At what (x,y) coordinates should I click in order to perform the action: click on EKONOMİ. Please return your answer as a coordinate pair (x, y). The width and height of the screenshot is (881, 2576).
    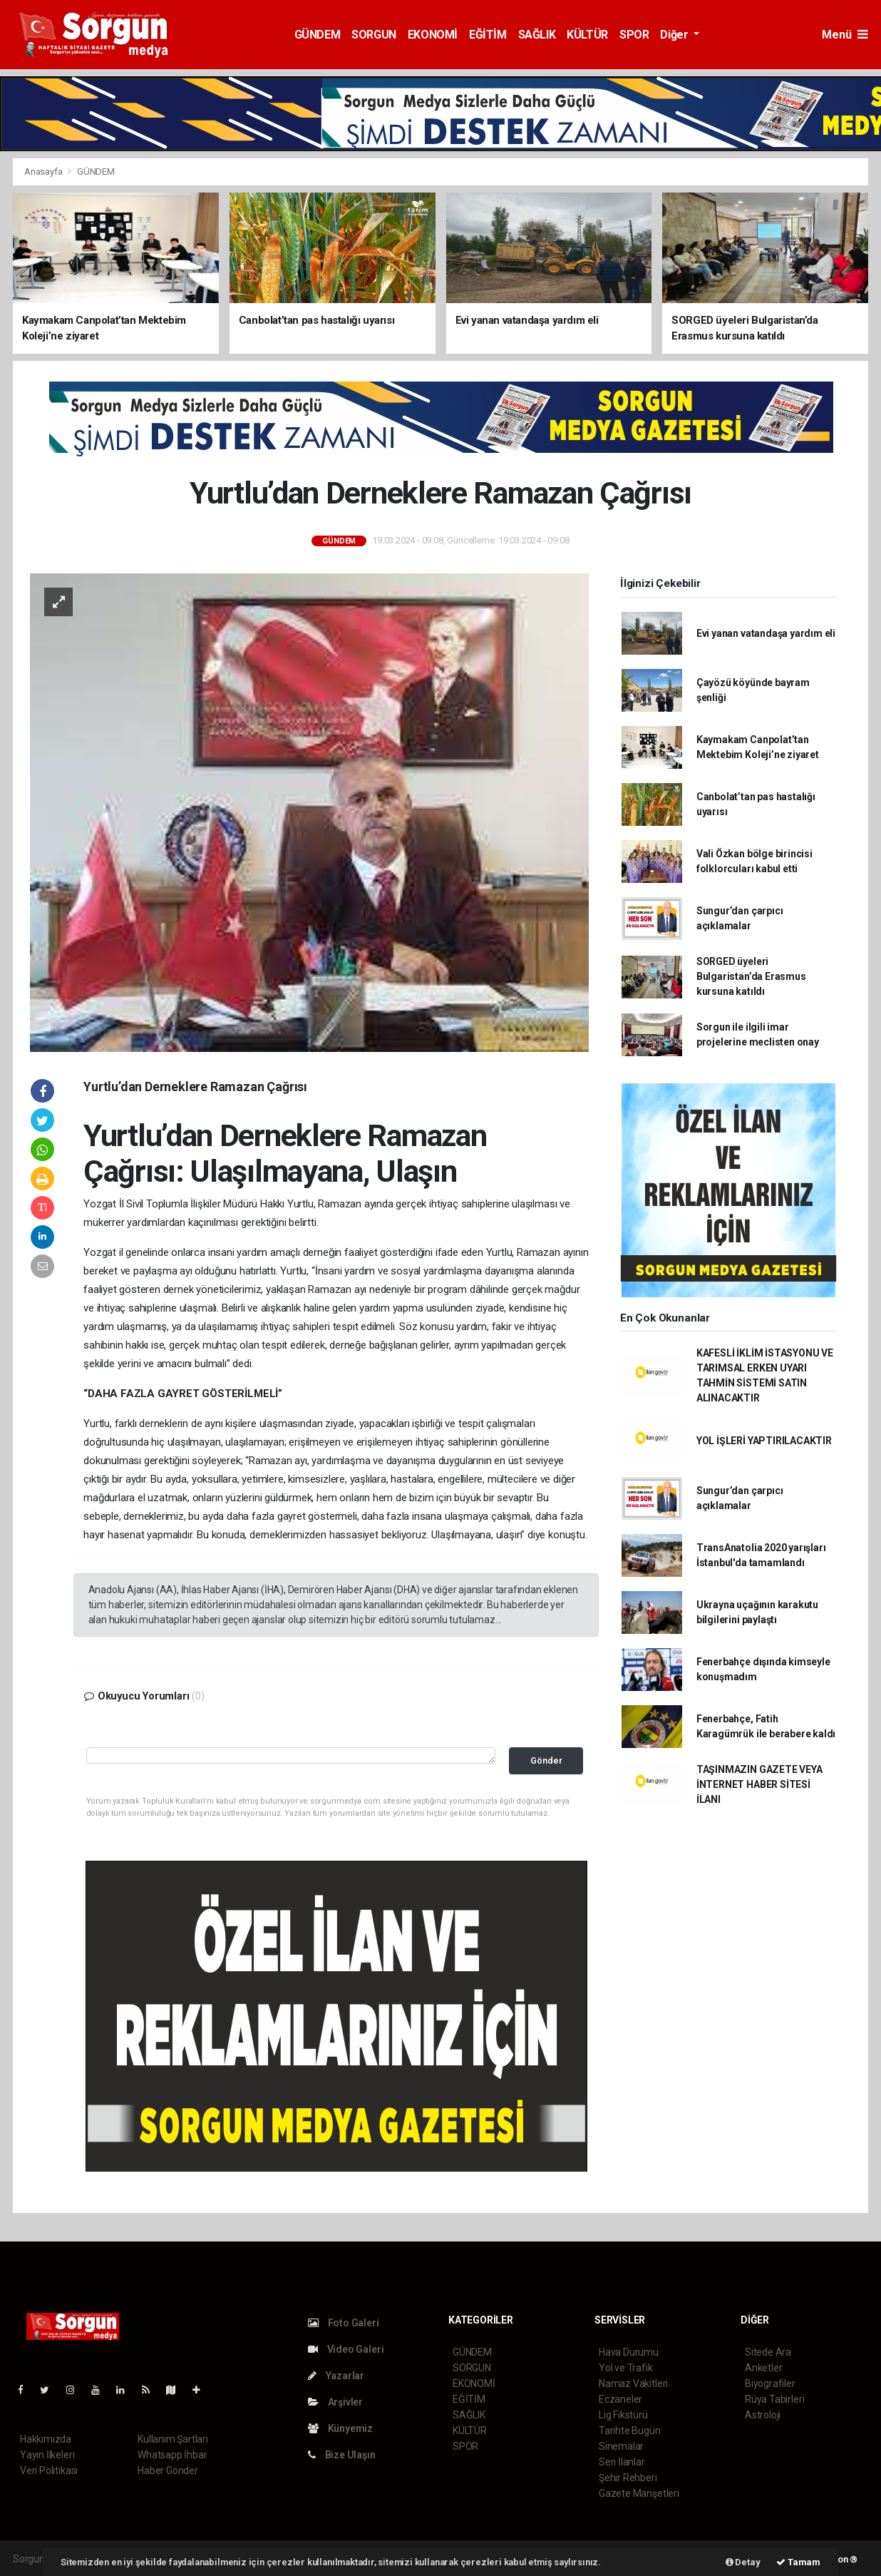
    Looking at the image, I should click on (433, 34).